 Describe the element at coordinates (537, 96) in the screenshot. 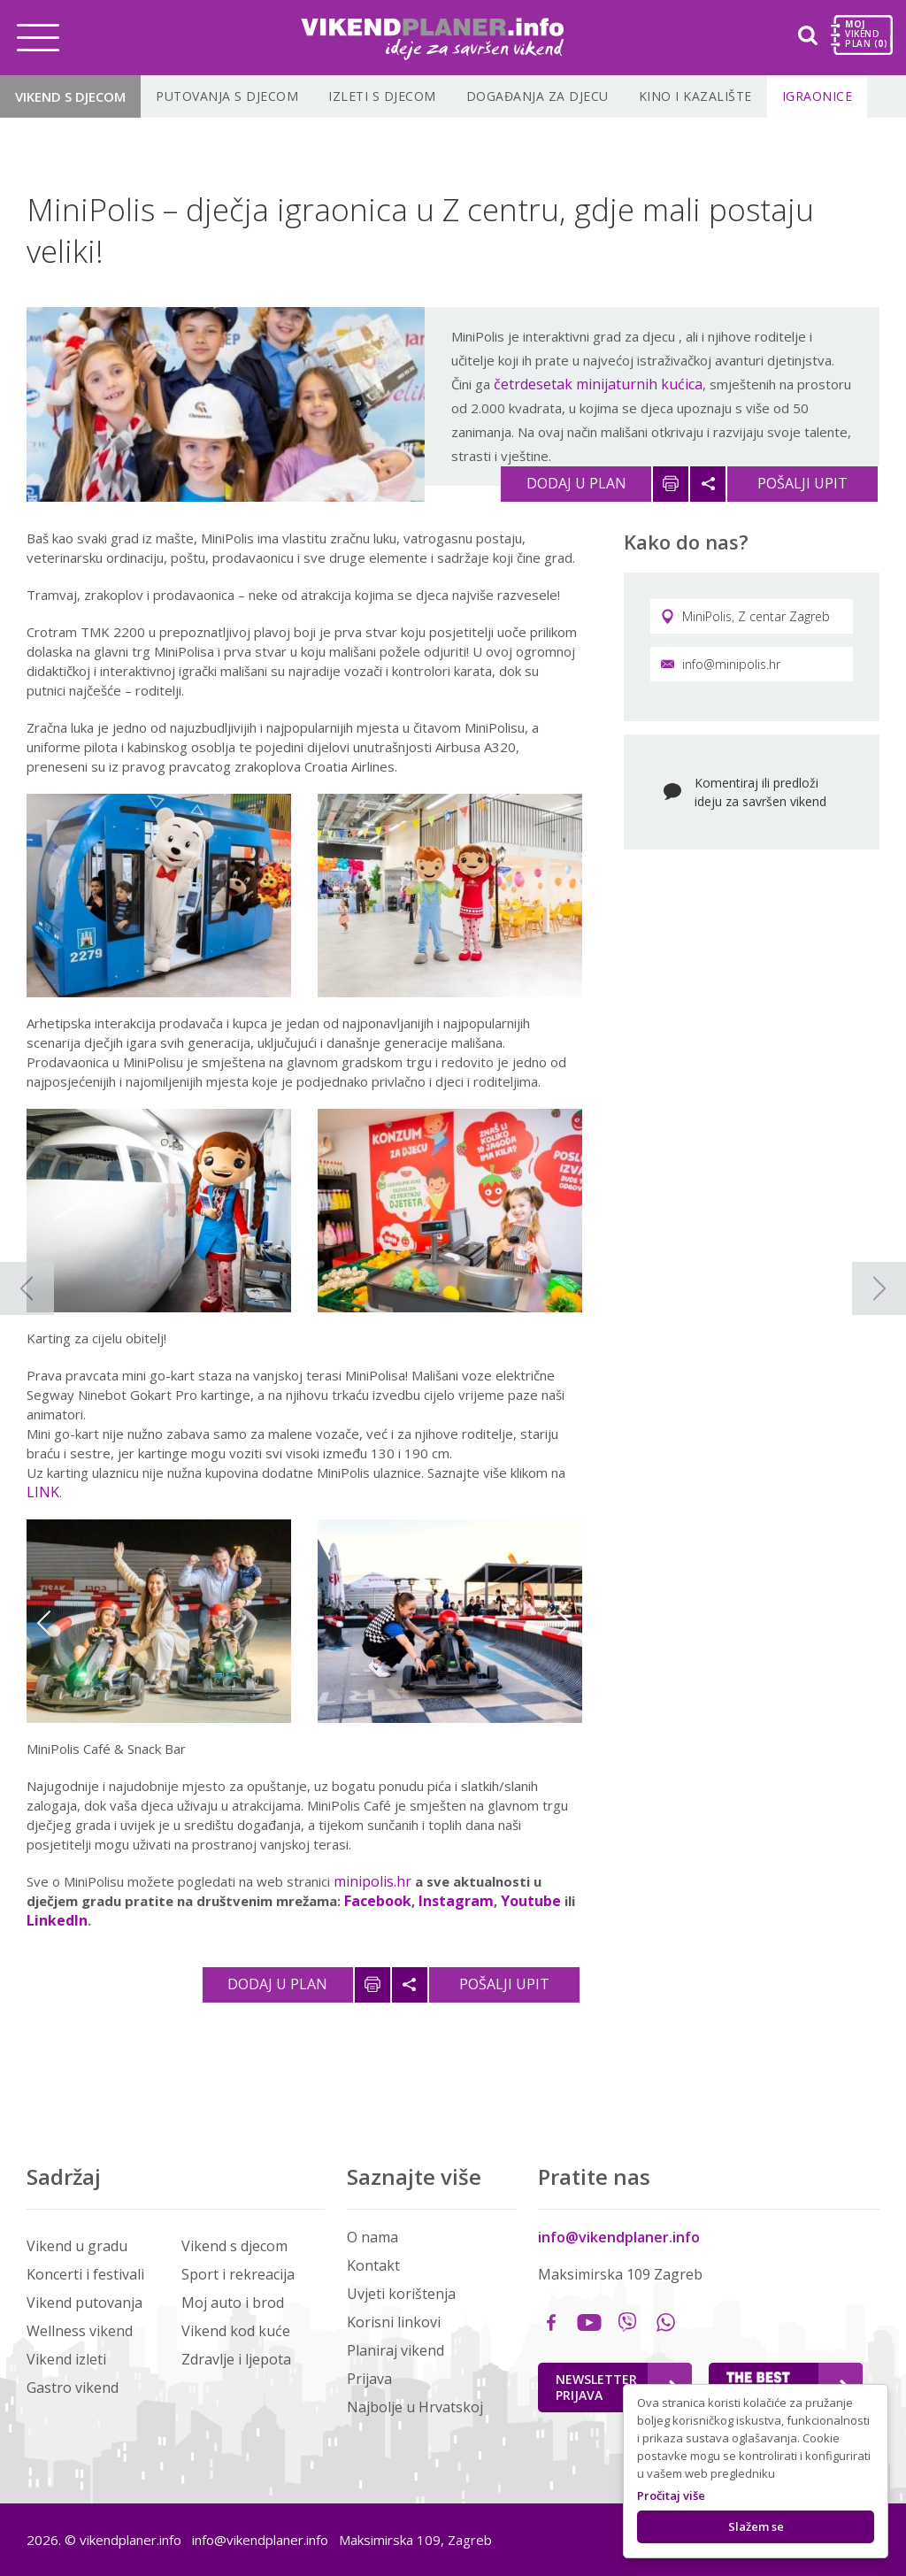

I see `Događanja za djecu` at that location.